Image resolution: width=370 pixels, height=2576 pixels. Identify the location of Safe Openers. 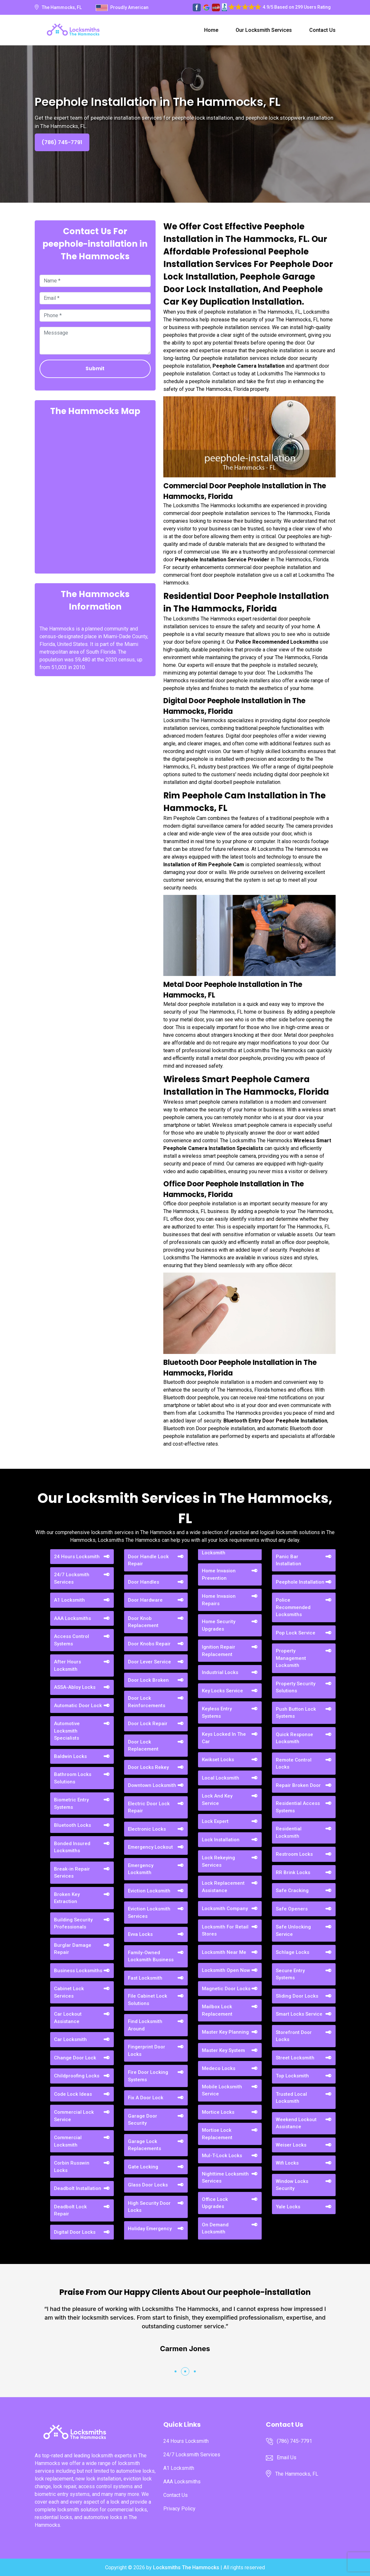
(292, 1909).